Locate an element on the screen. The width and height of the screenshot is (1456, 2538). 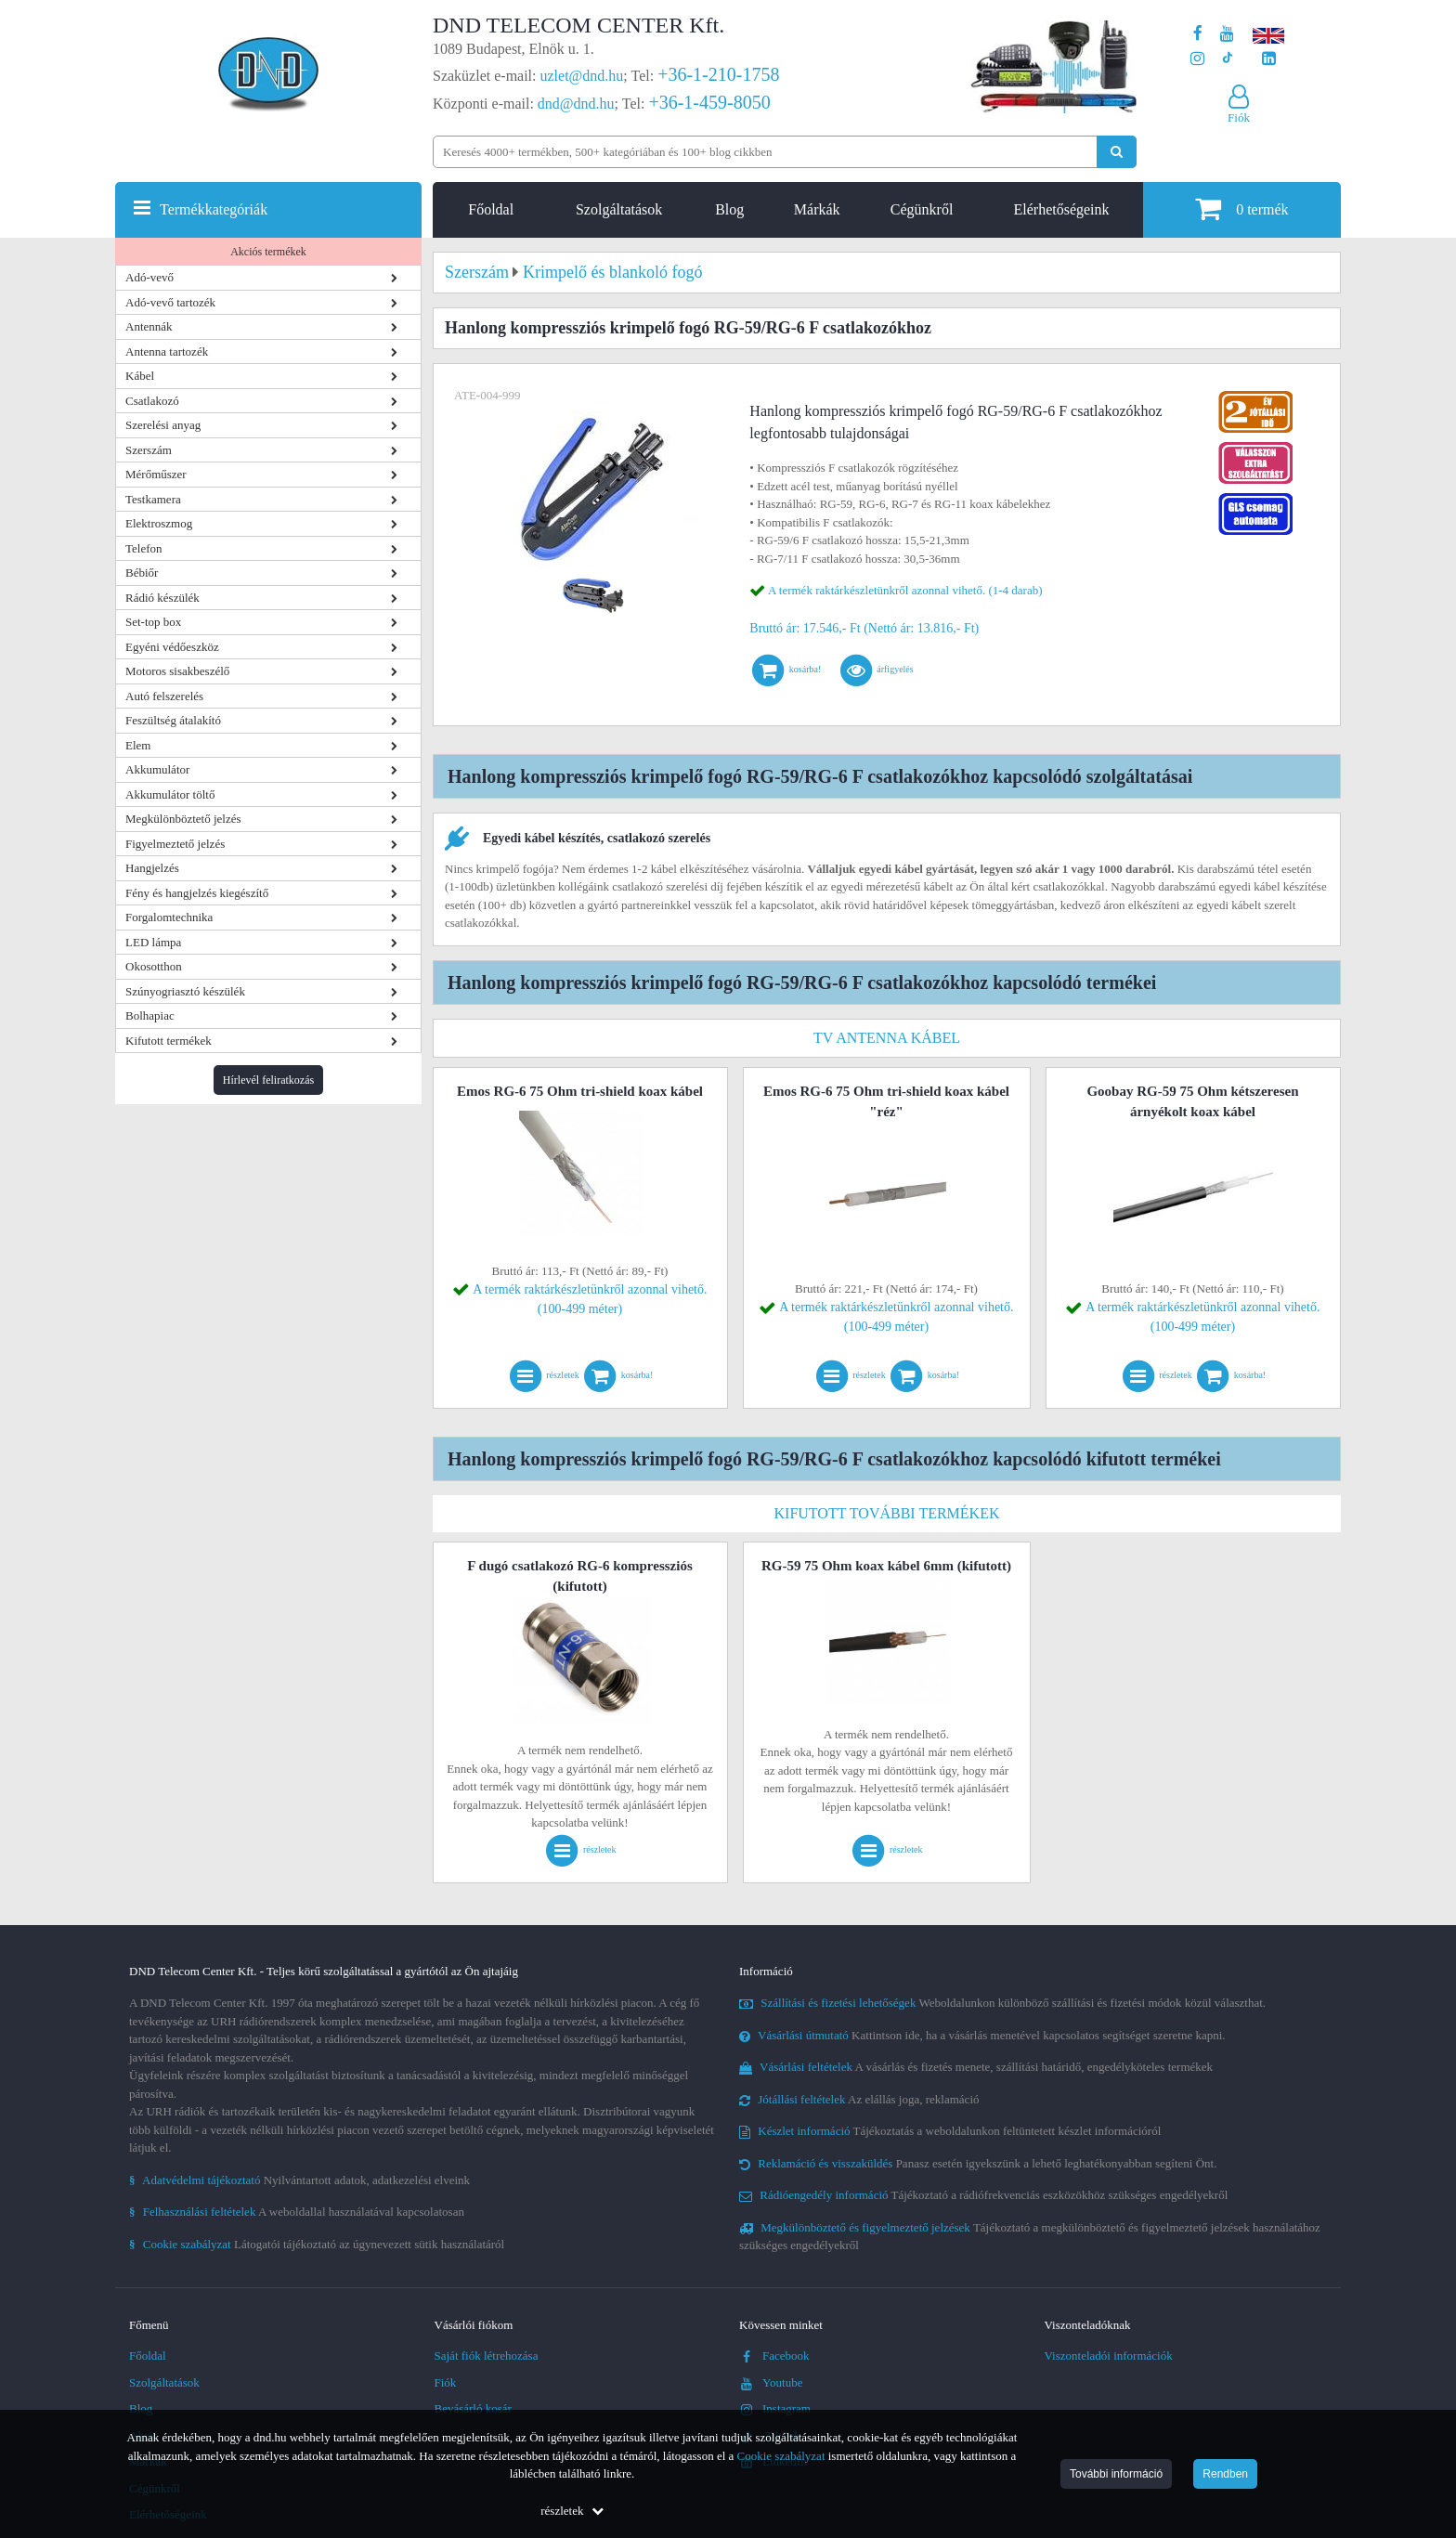
Adó-vevő is located at coordinates (149, 277).